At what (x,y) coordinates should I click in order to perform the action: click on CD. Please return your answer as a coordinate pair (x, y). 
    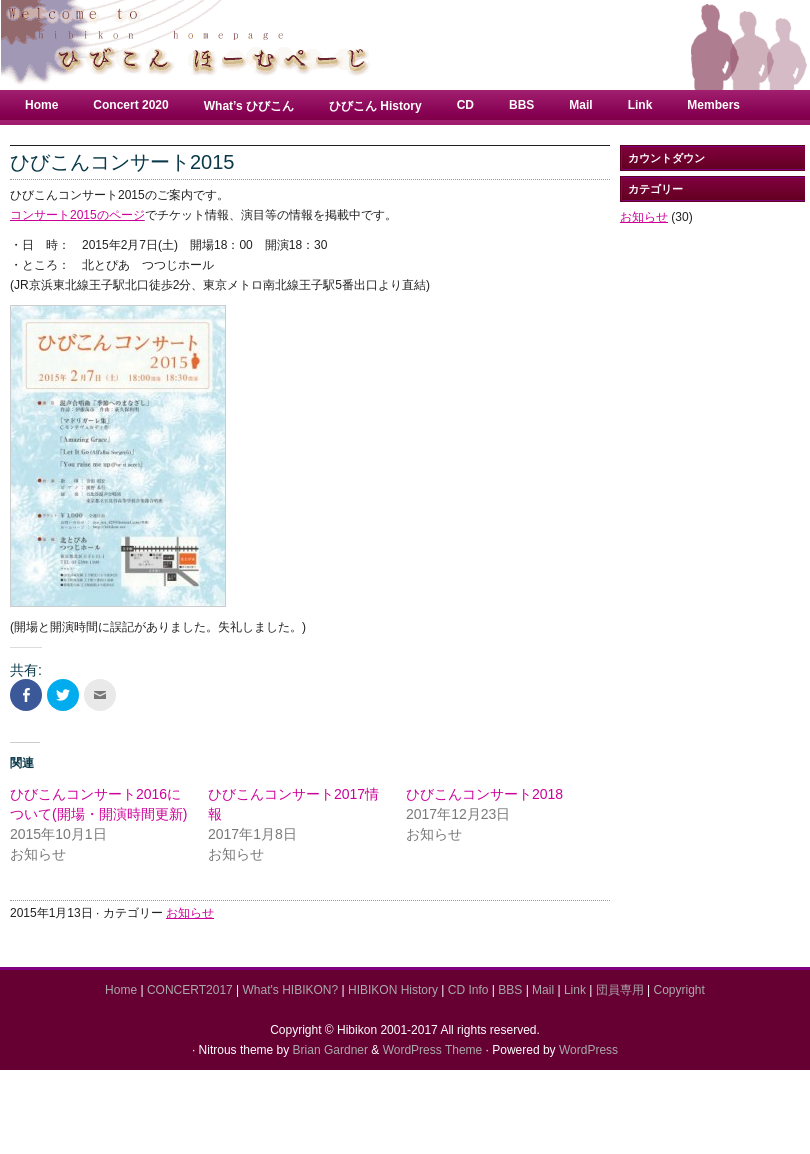
    Looking at the image, I should click on (465, 105).